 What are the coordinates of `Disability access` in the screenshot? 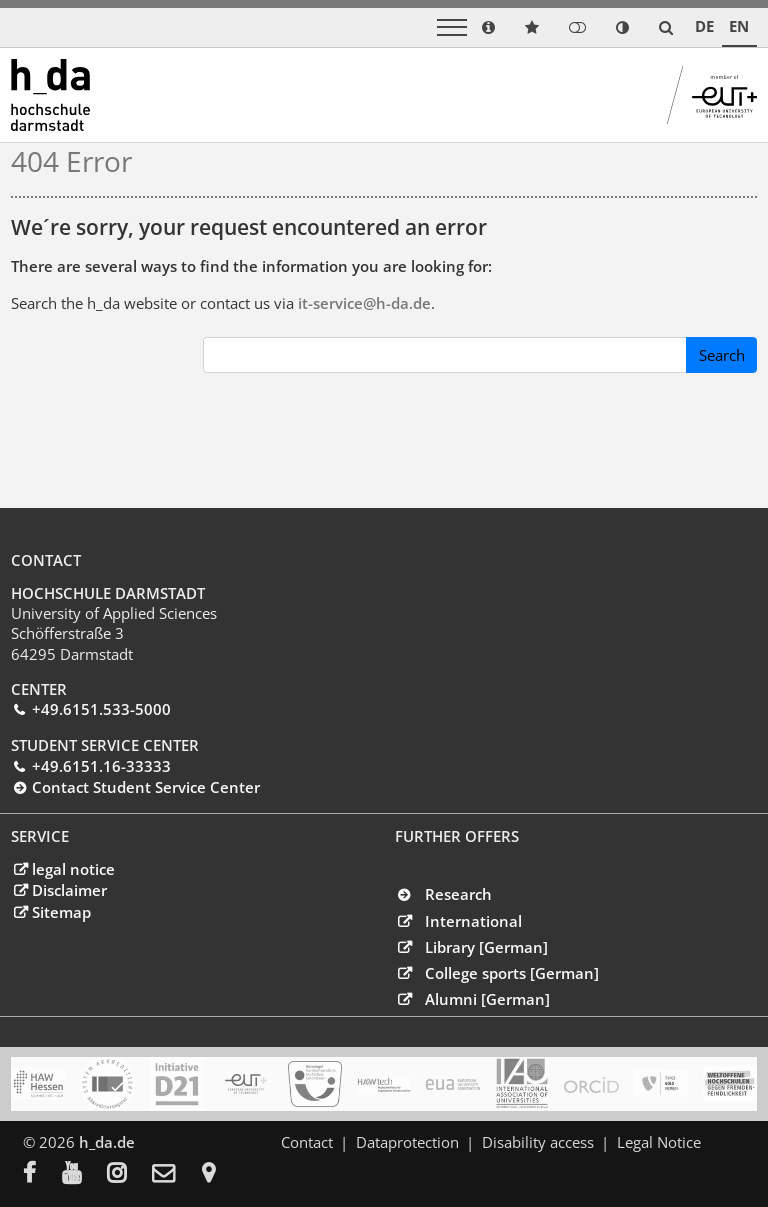 It's located at (538, 1142).